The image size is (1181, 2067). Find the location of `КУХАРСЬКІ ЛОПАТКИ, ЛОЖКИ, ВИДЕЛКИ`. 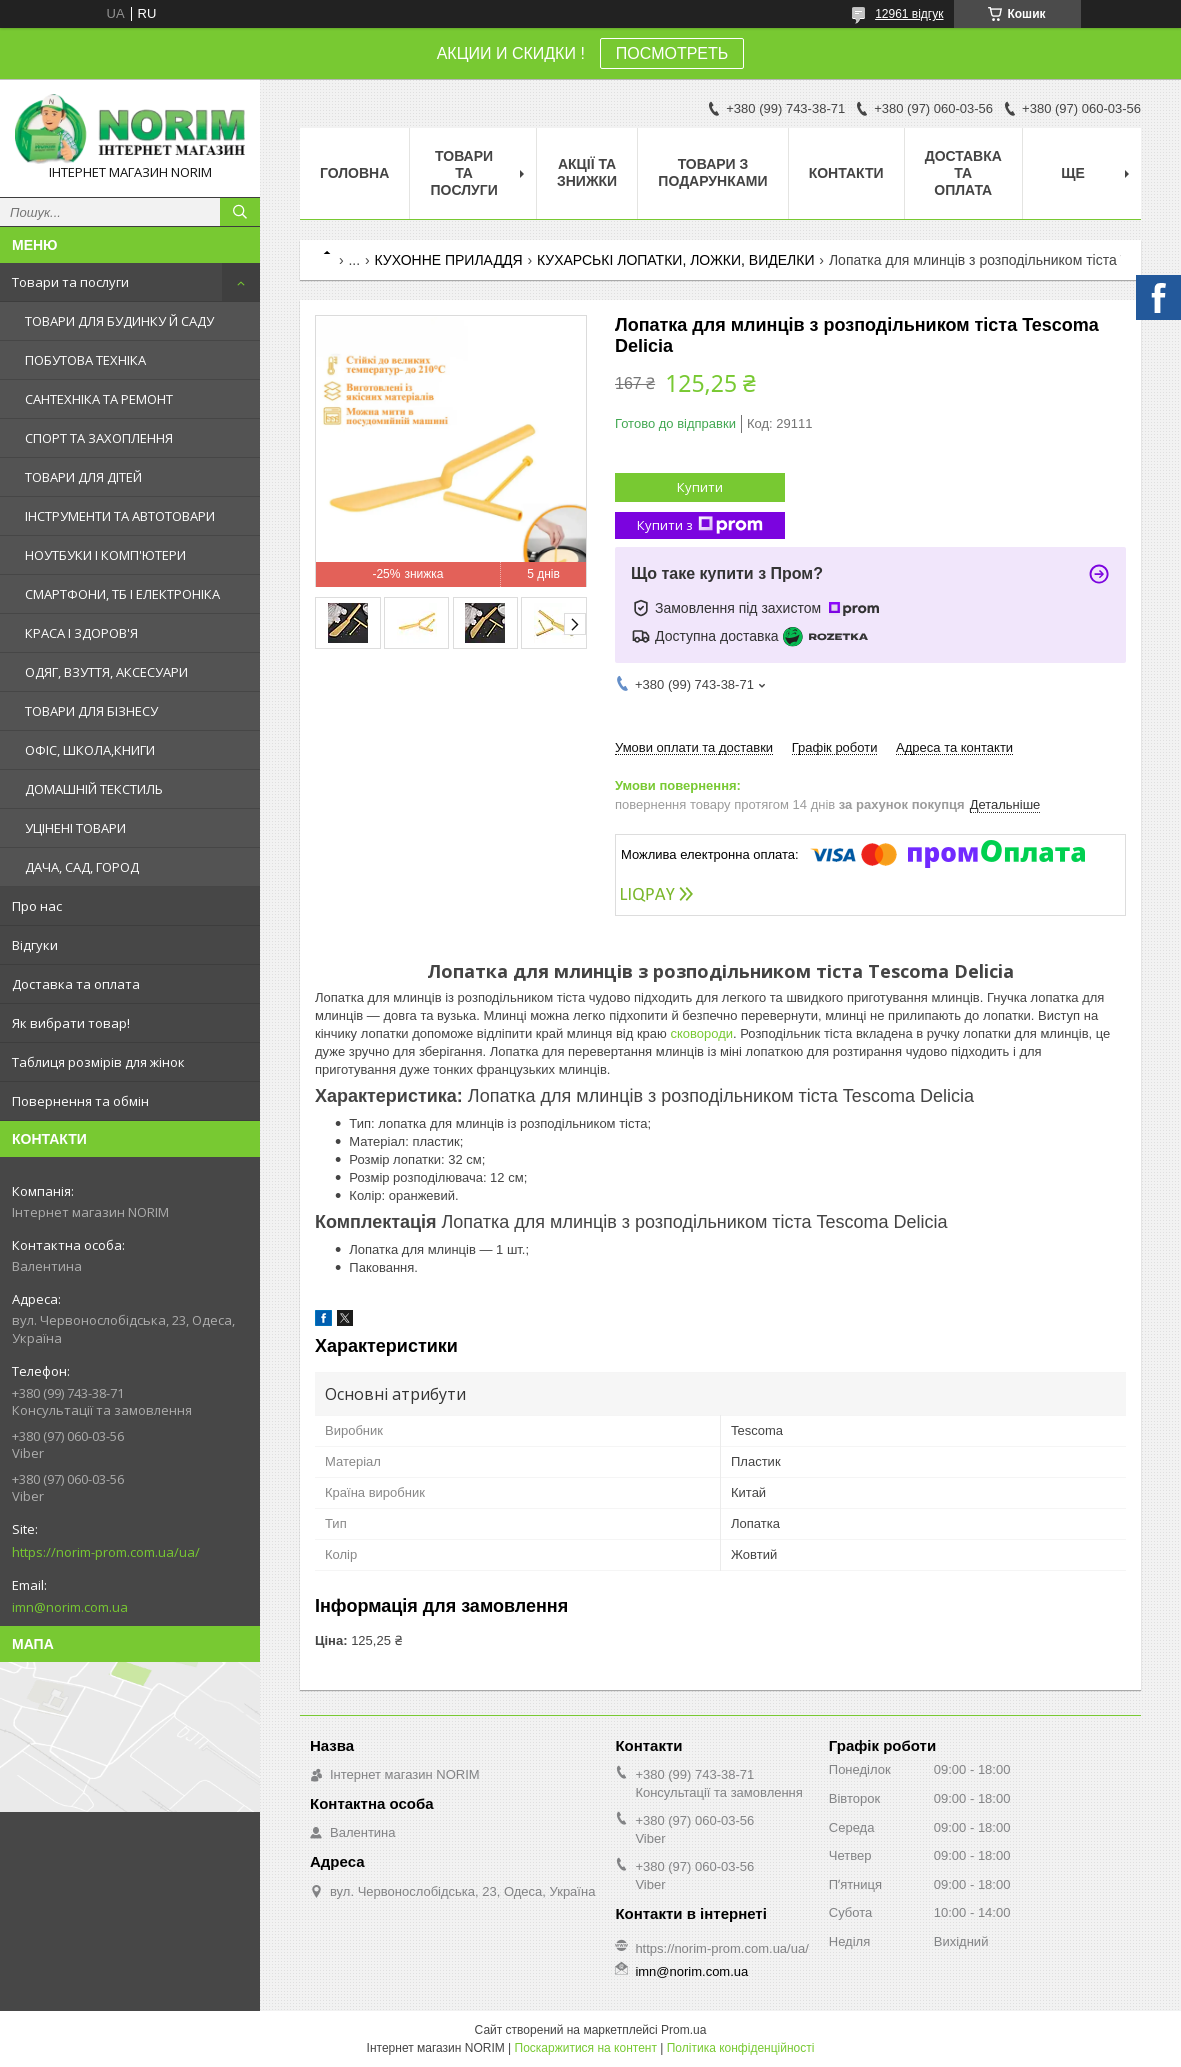

КУХАРСЬКІ ЛОПАТКИ, ЛОЖКИ, ВИДЕЛКИ is located at coordinates (676, 260).